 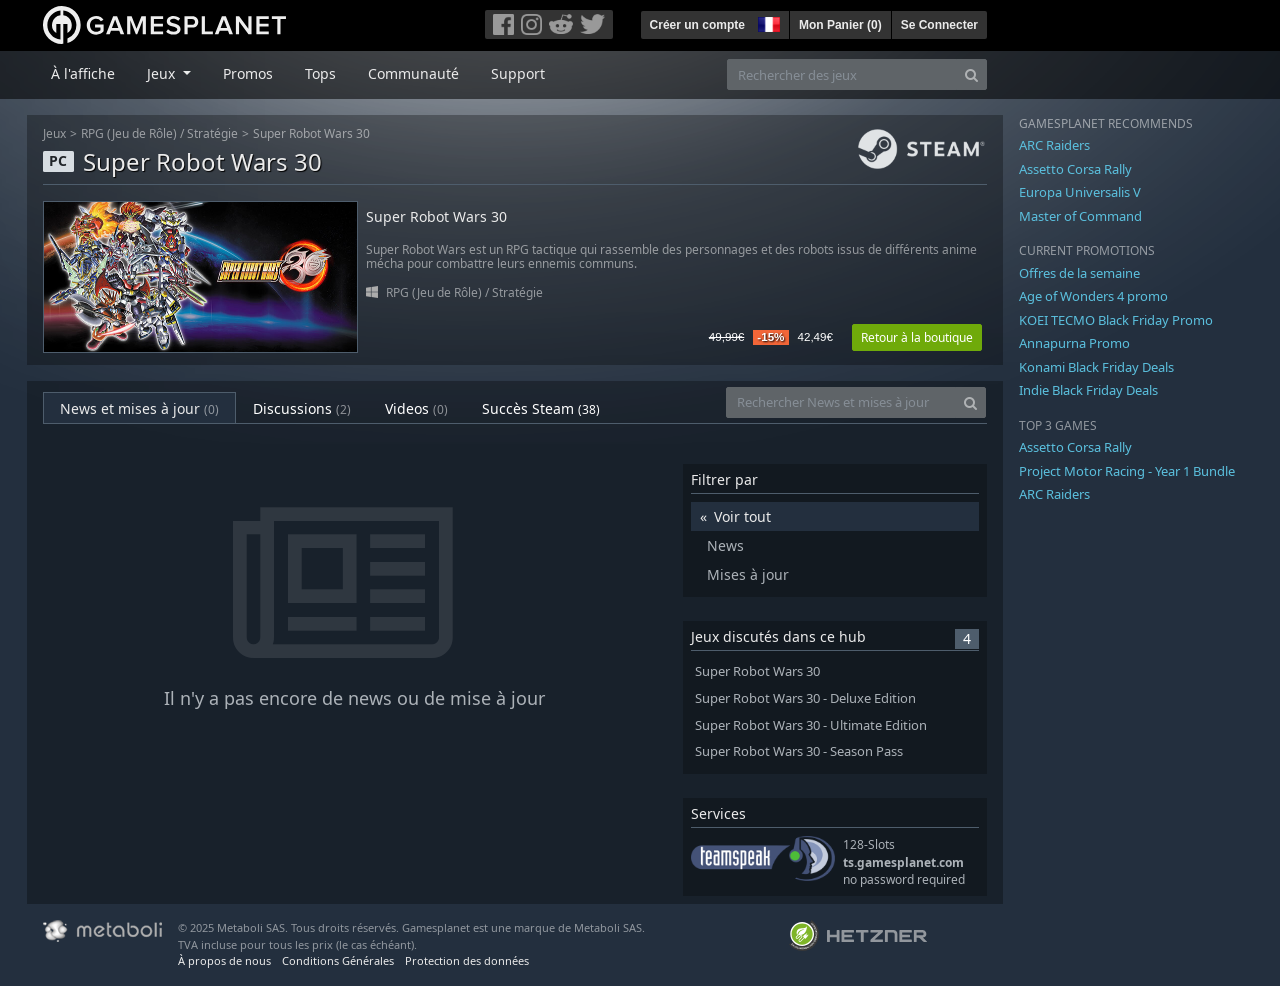 I want to click on Support, so click(x=518, y=73).